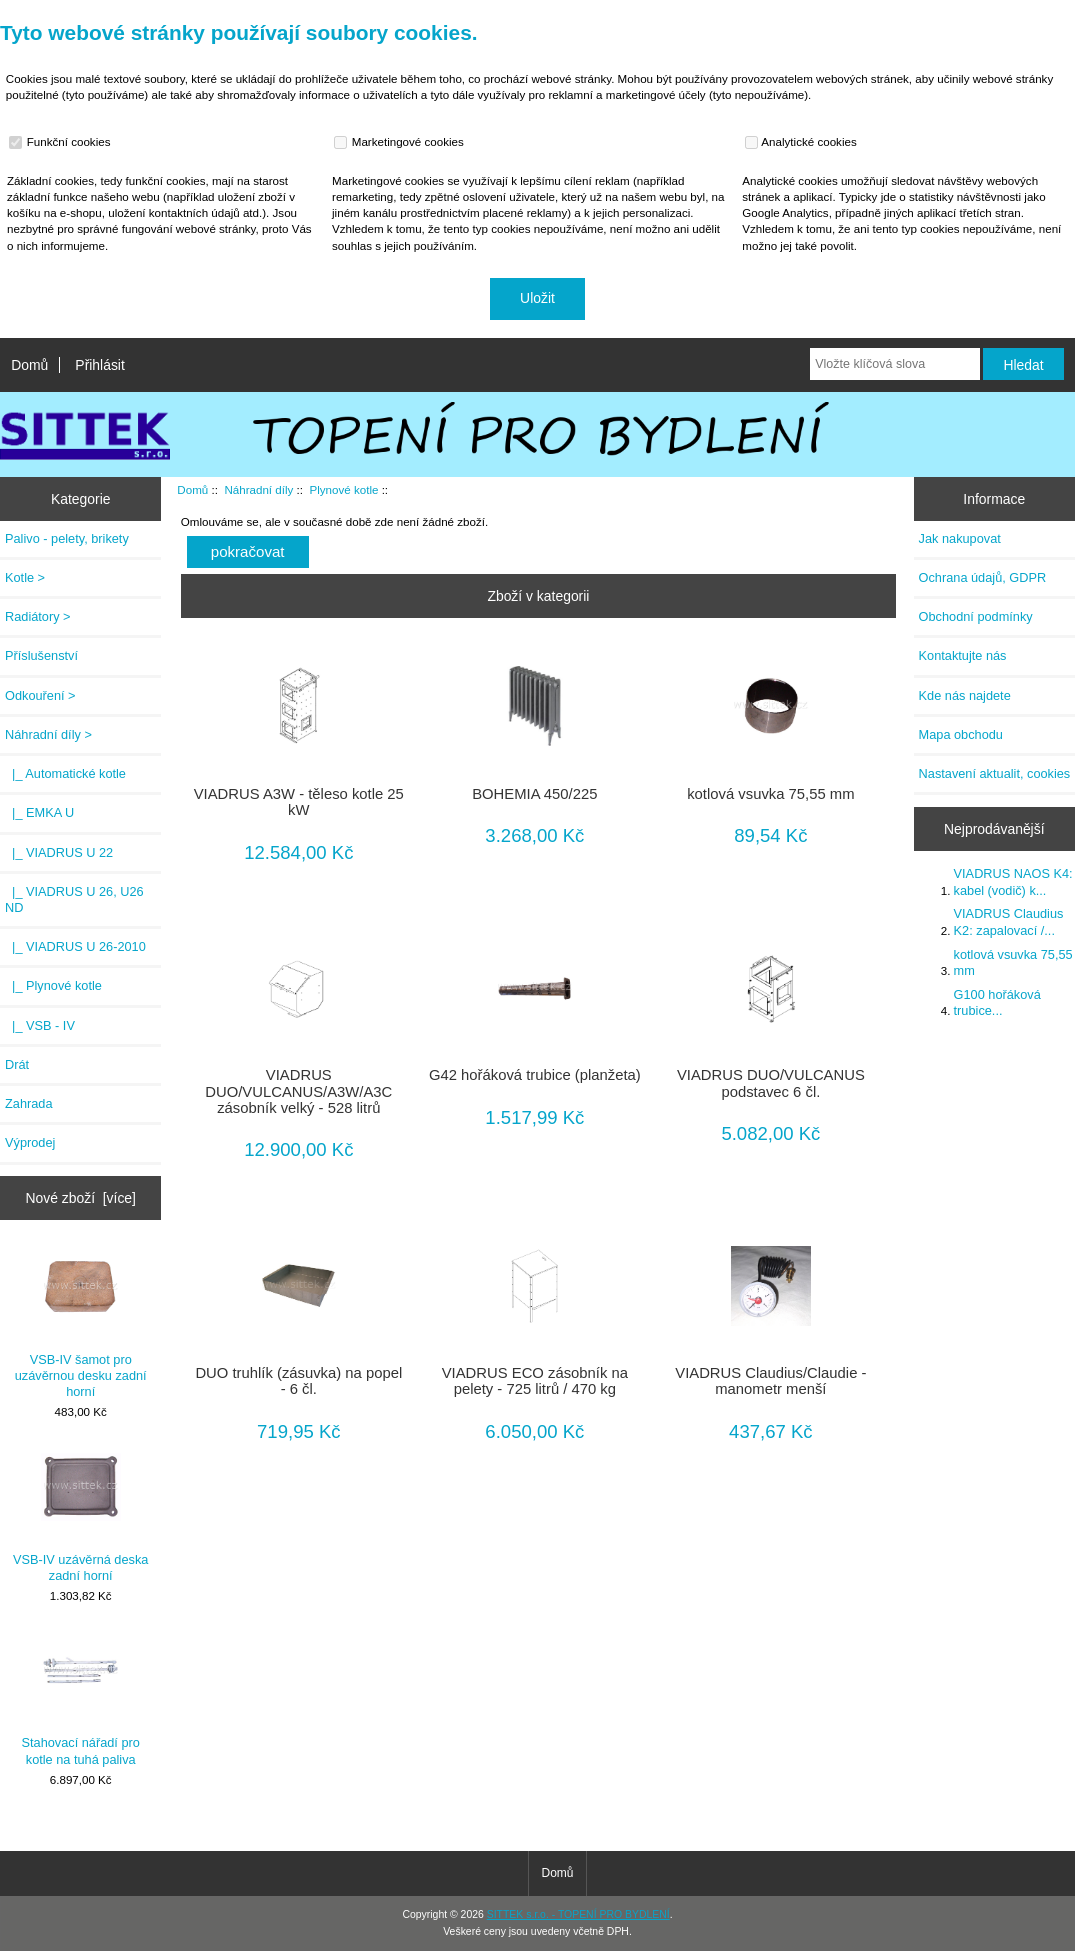 This screenshot has width=1075, height=1951. I want to click on Nastavení aktualit, cookies, so click(995, 773).